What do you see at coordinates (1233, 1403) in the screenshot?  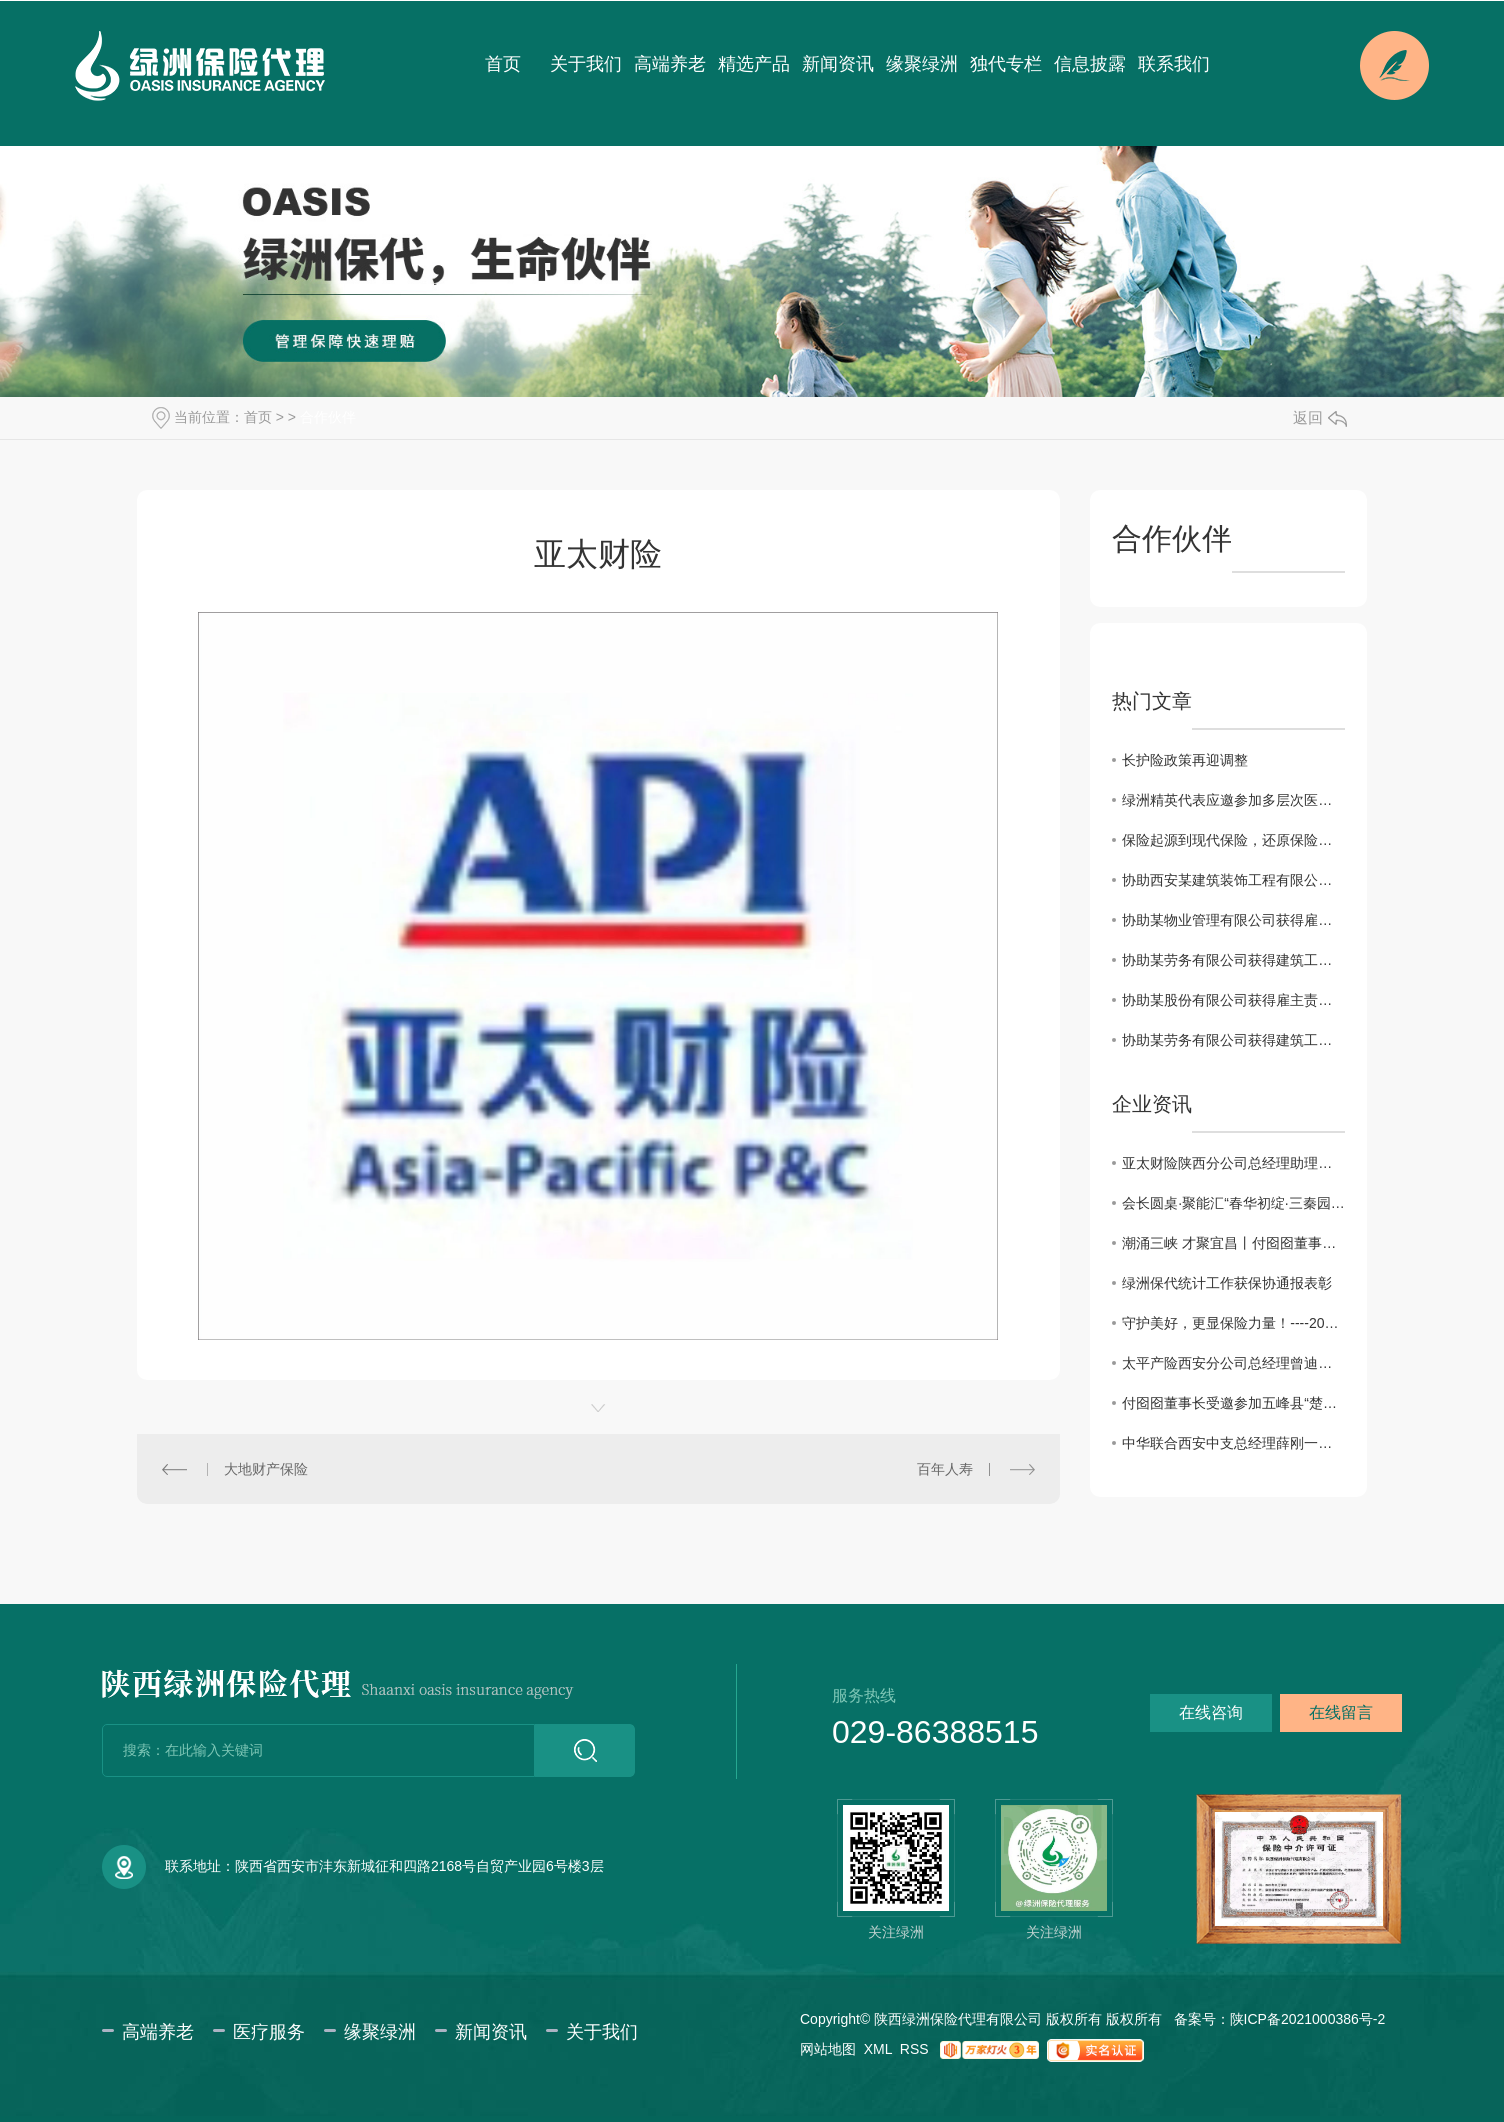 I see `付囵囵董事长受邀参加五峰县“楚商回乡·共建支点”活动` at bounding box center [1233, 1403].